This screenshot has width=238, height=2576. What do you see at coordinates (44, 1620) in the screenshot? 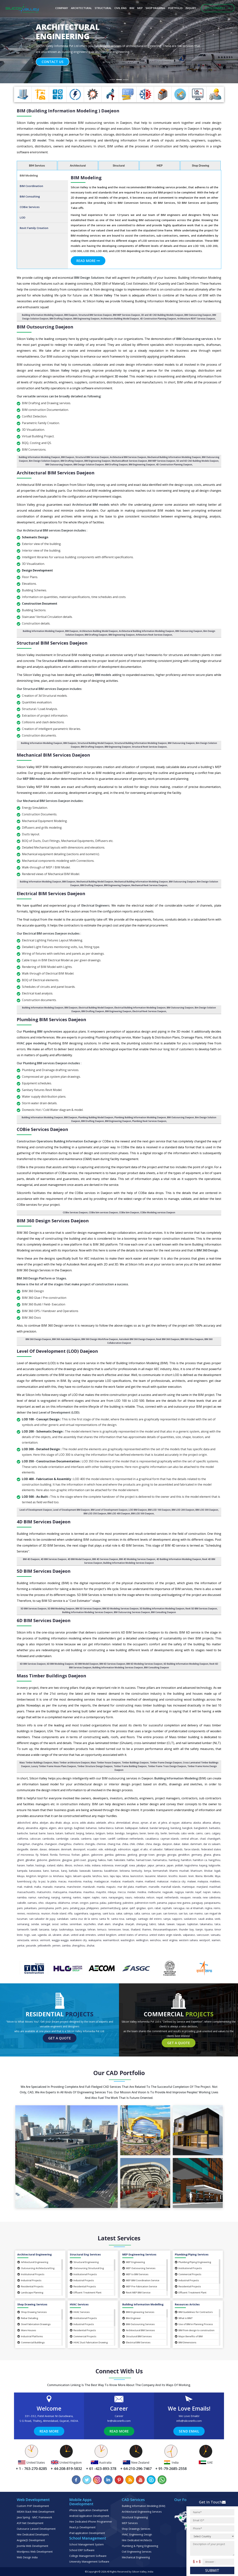
I see `6D BIM Services Daejeon` at bounding box center [44, 1620].